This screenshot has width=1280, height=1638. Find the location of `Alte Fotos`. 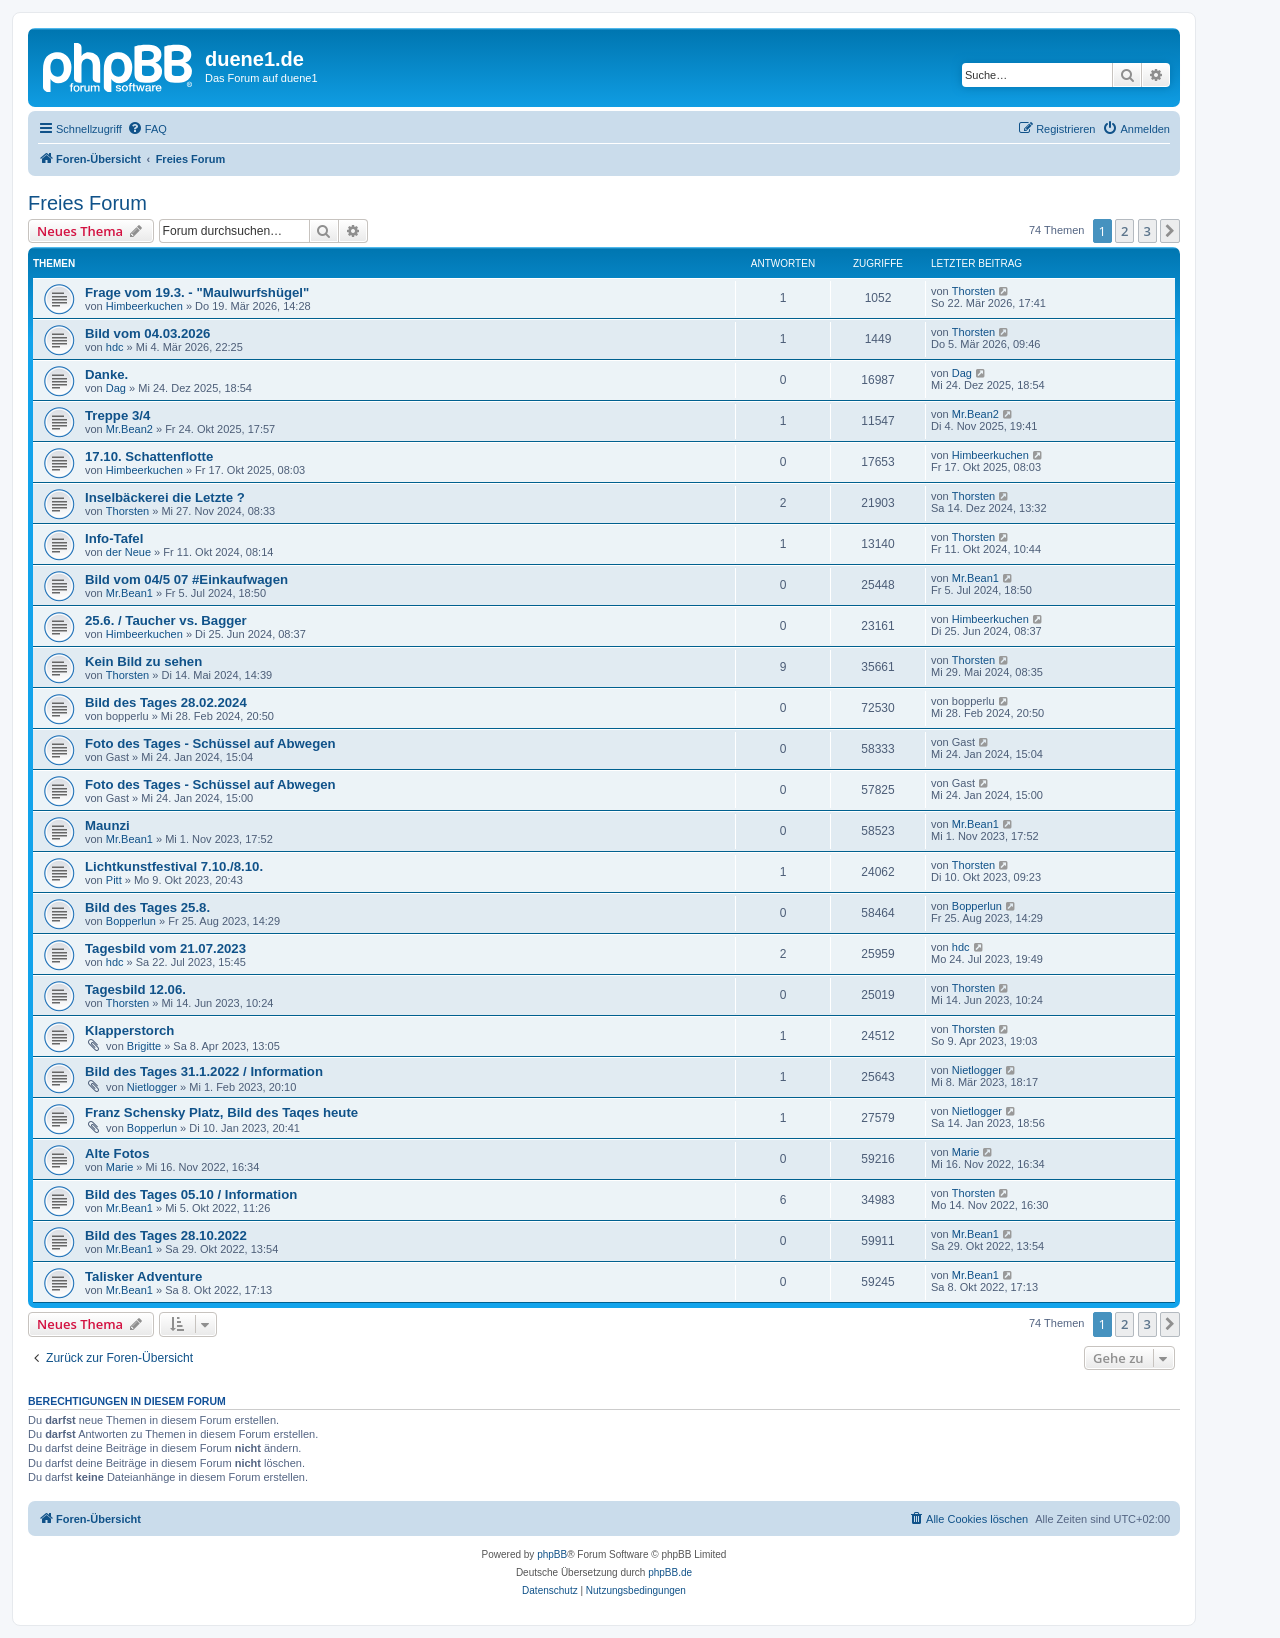

Alte Fotos is located at coordinates (117, 1153).